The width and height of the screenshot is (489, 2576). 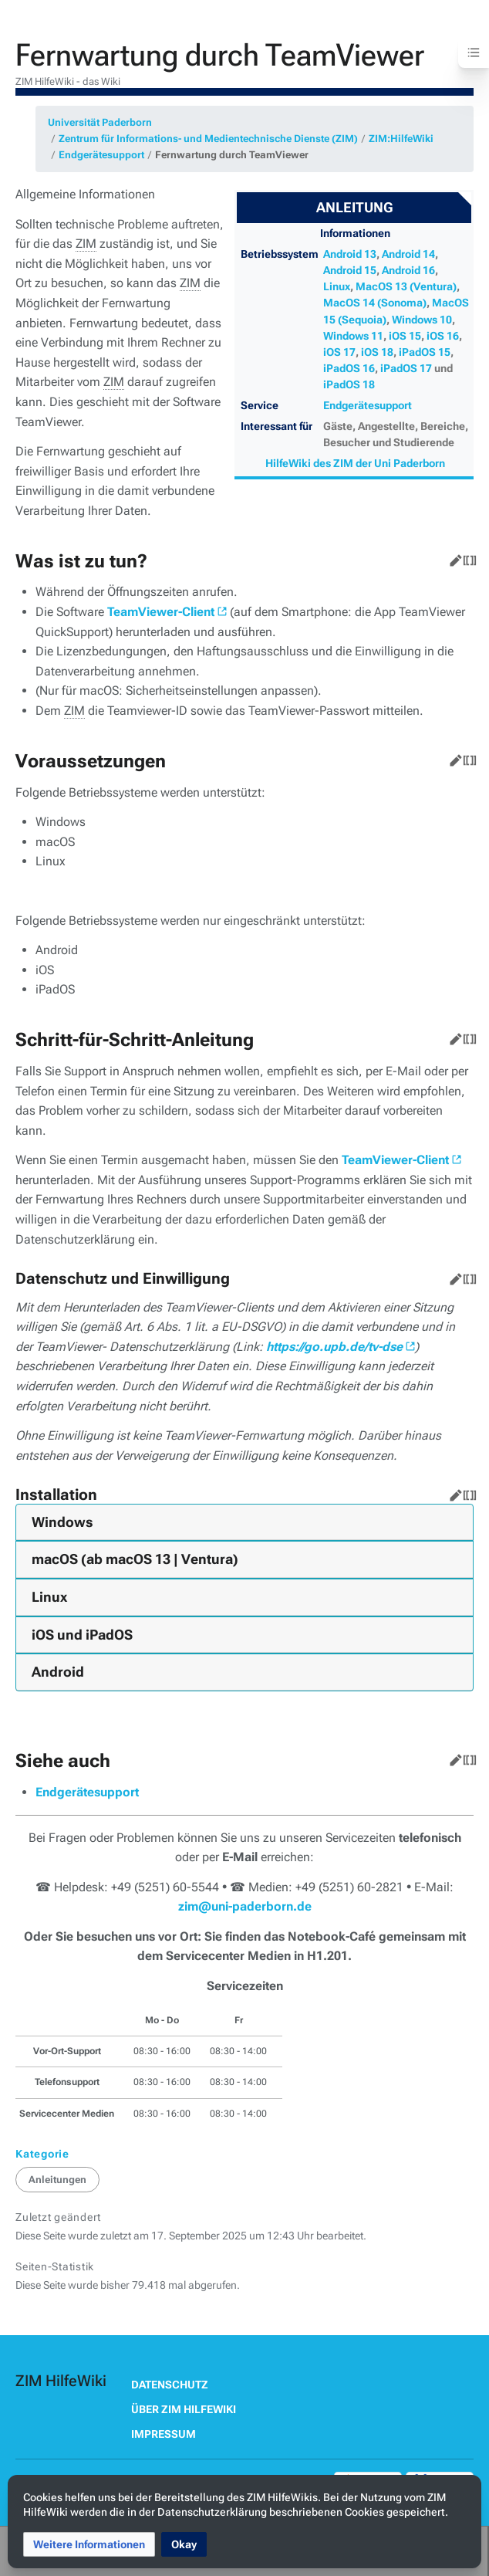 I want to click on Endgerätesupport, so click(x=101, y=155).